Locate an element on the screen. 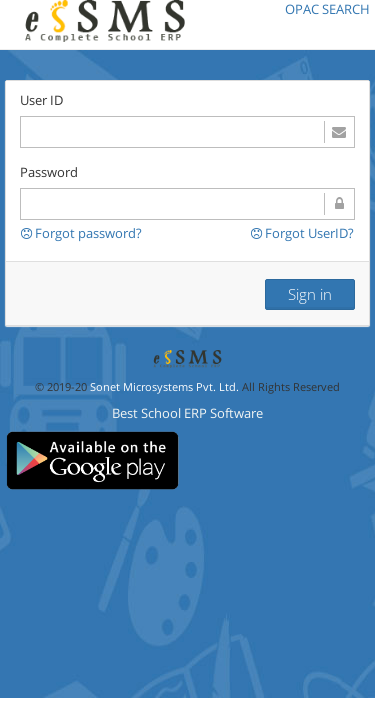 The height and width of the screenshot is (720, 375). Best School ERP Software is located at coordinates (187, 413).